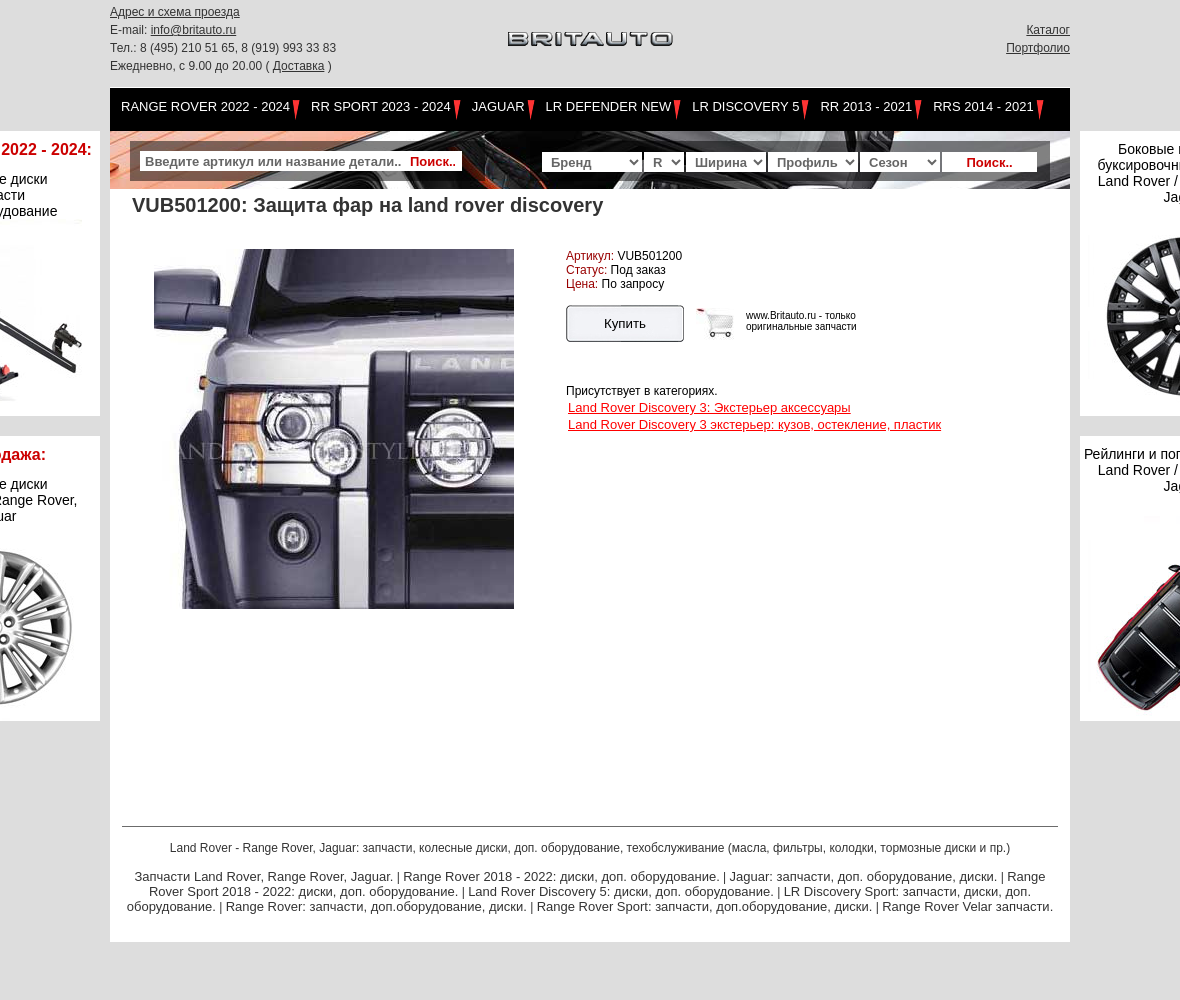 The image size is (1180, 1000). What do you see at coordinates (191, 66) in the screenshot?
I see `Ежедневно, с 9.00 до 20.00 (` at bounding box center [191, 66].